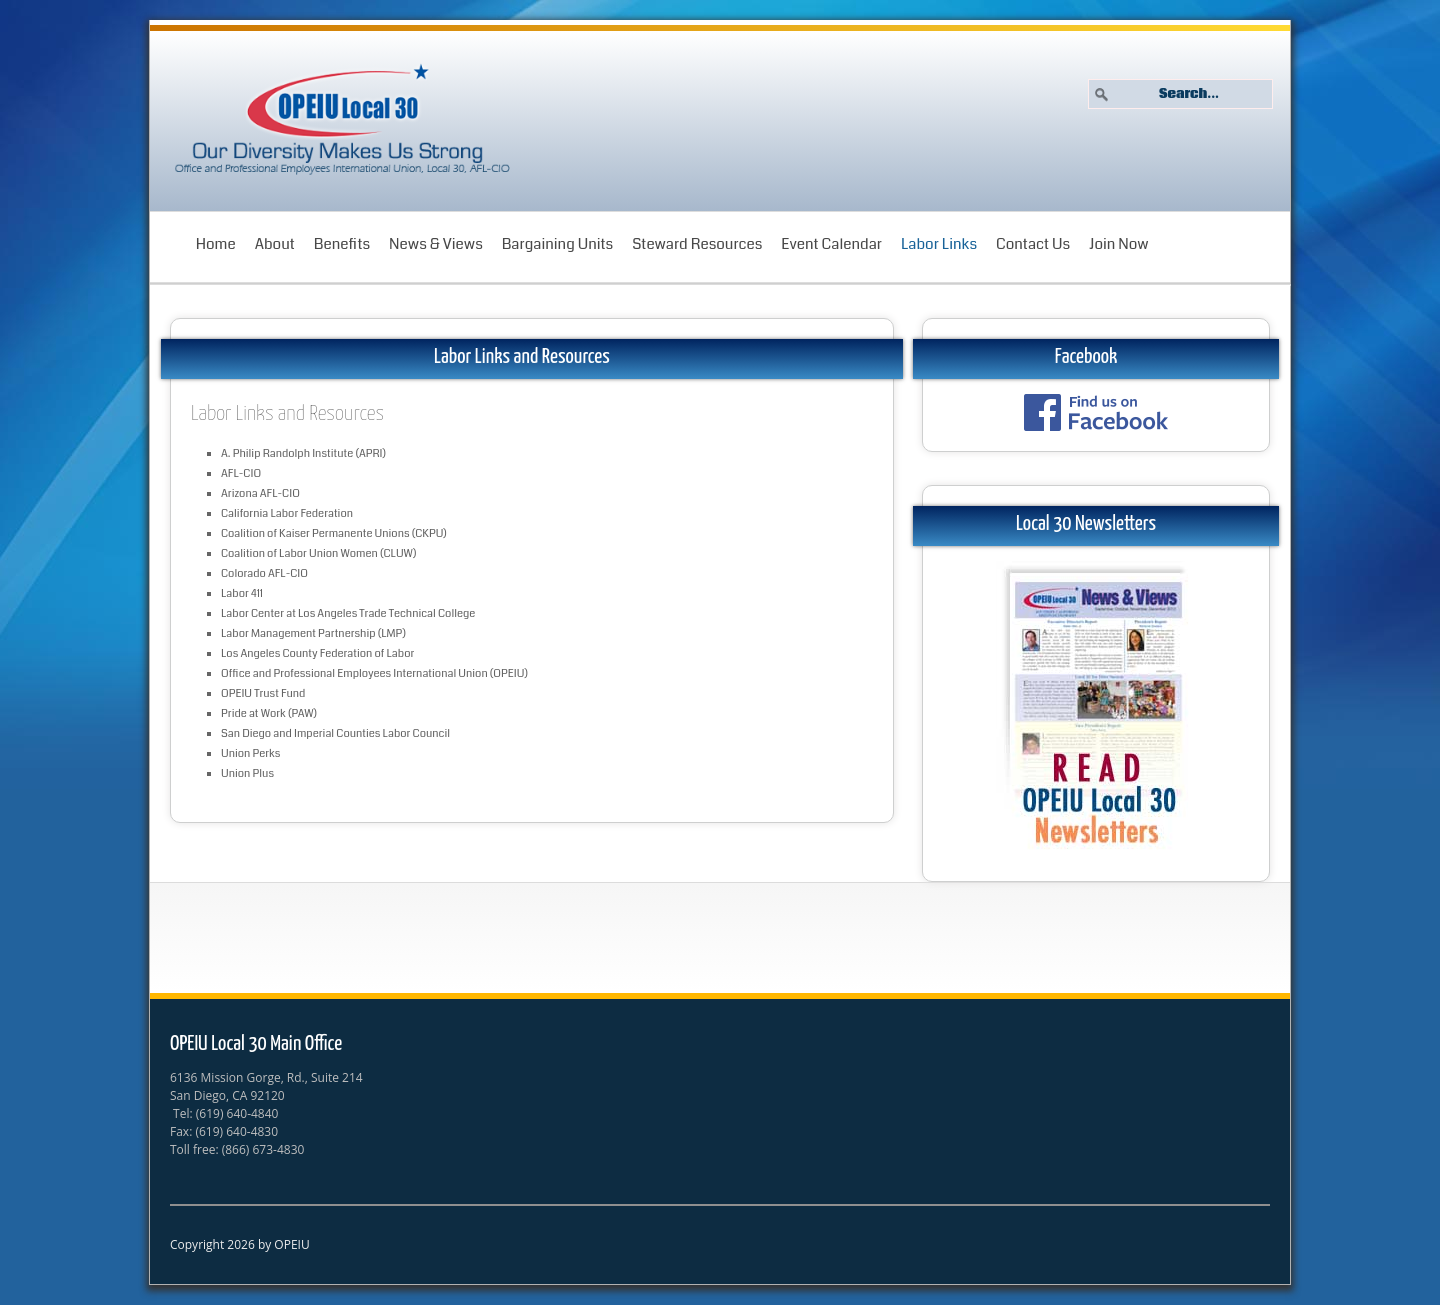 The height and width of the screenshot is (1305, 1440). Describe the element at coordinates (250, 753) in the screenshot. I see `Union Perks` at that location.